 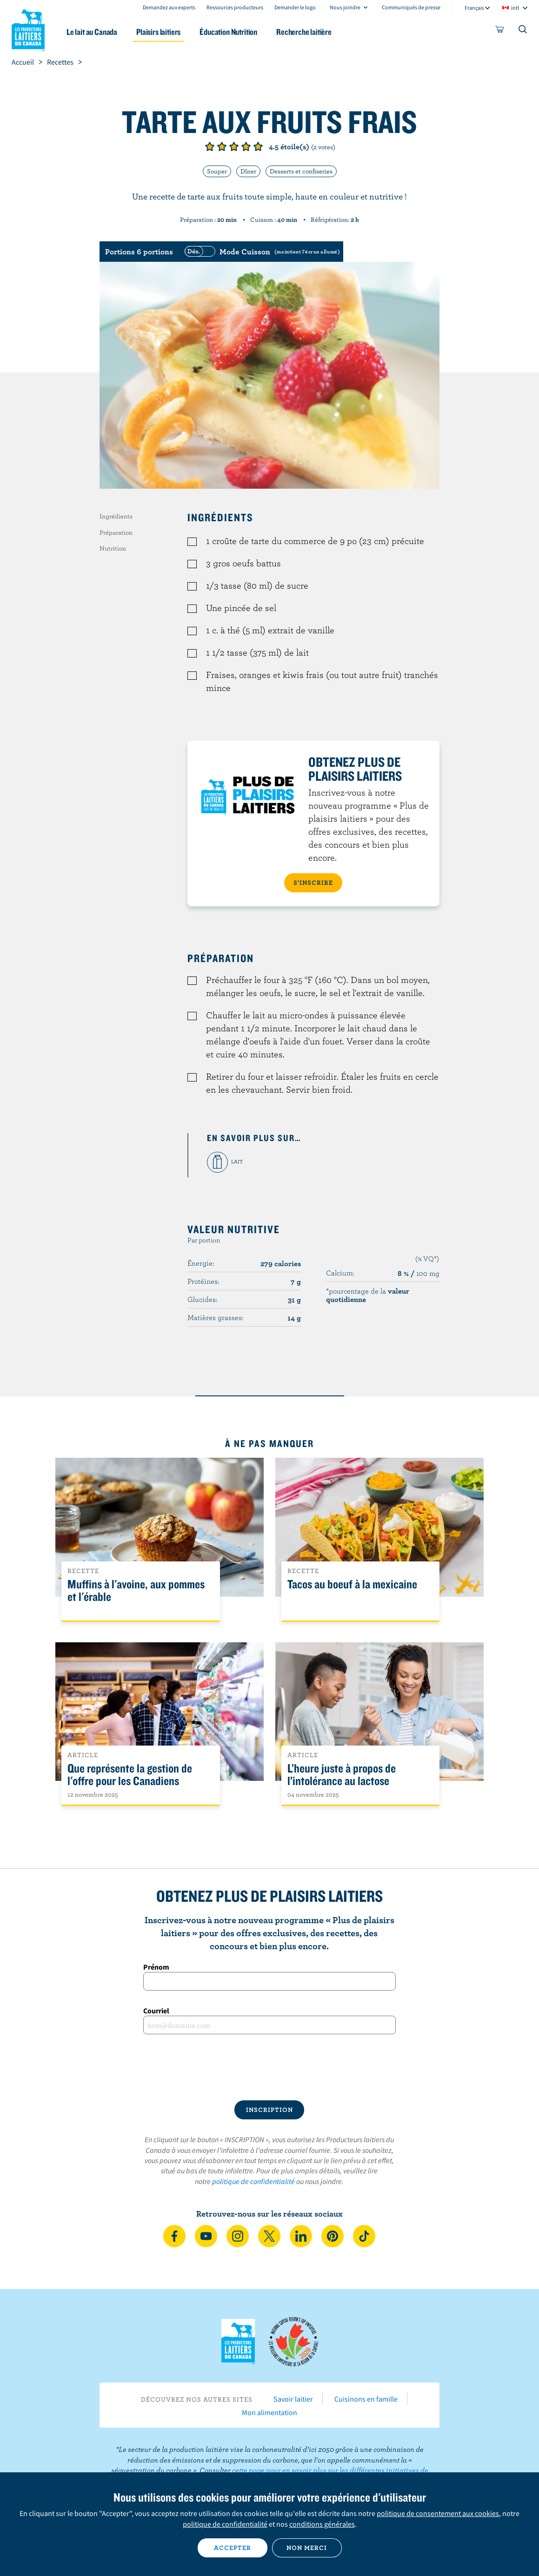 I want to click on Note de 4/5, so click(x=246, y=146).